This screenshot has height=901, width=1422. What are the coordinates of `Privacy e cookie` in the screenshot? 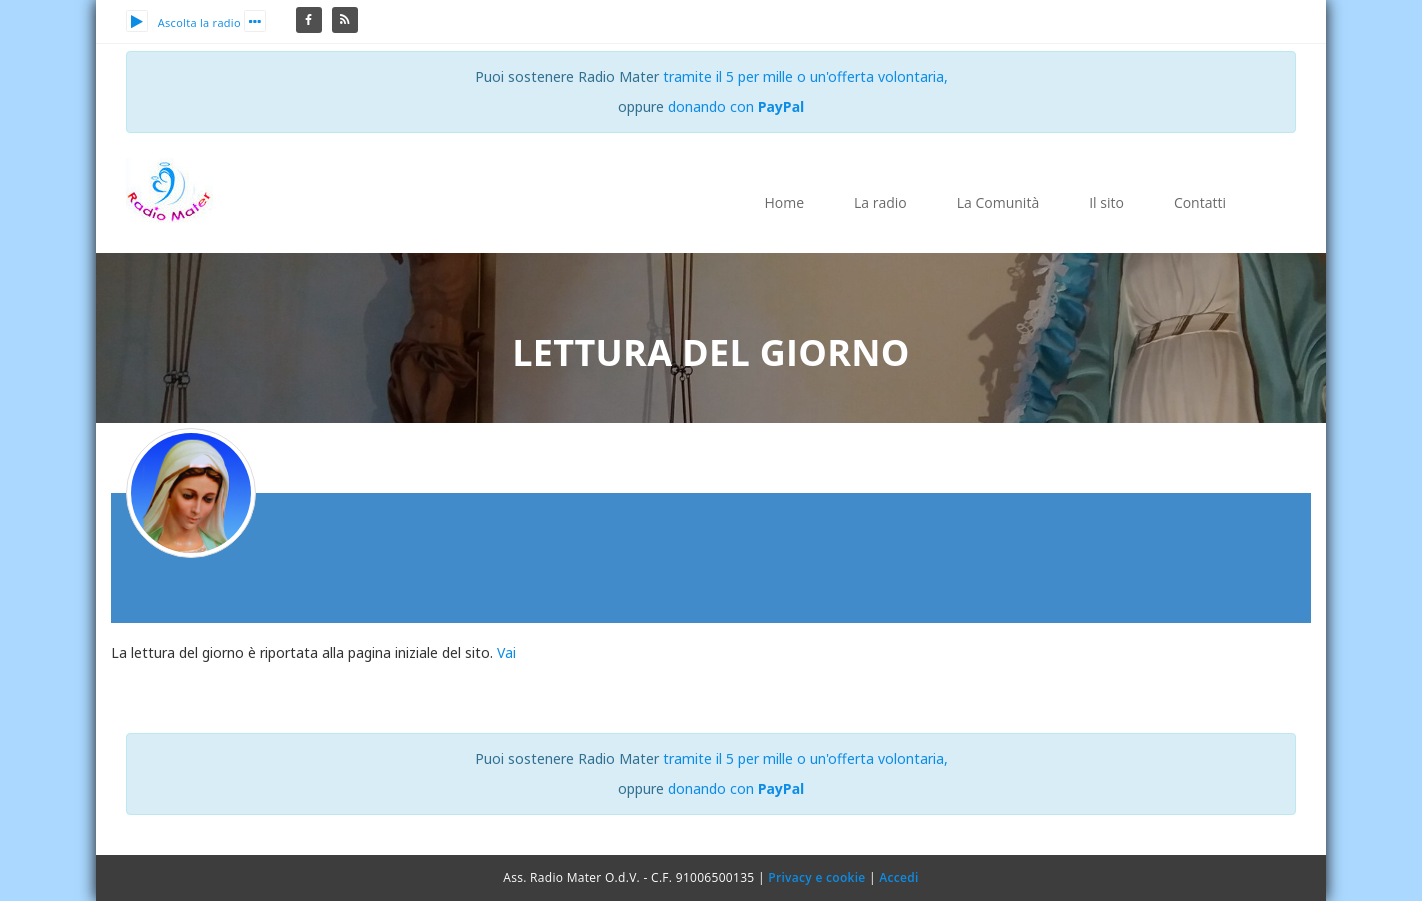 It's located at (816, 877).